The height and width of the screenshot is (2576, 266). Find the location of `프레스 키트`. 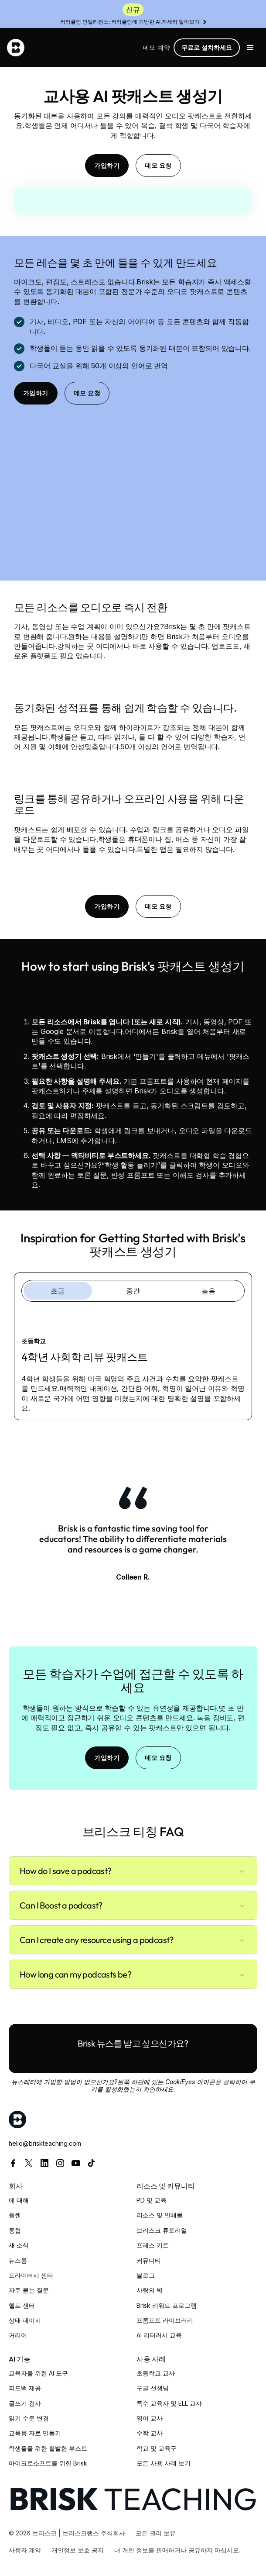

프레스 키트 is located at coordinates (152, 2245).